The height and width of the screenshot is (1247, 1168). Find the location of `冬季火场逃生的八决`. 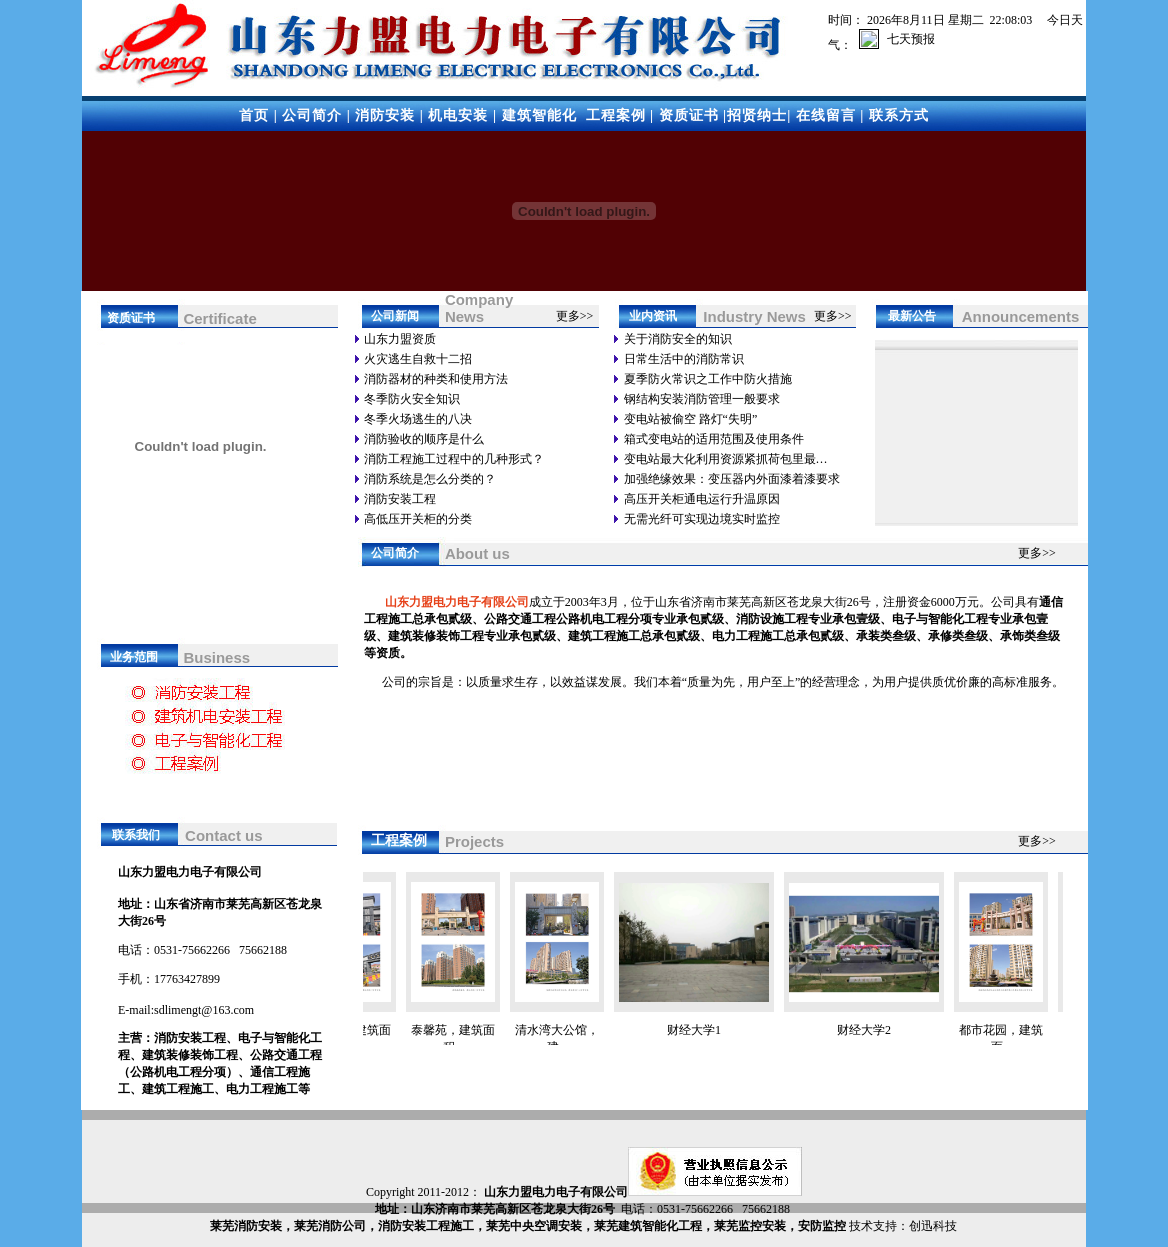

冬季火场逃生的八决 is located at coordinates (418, 419).